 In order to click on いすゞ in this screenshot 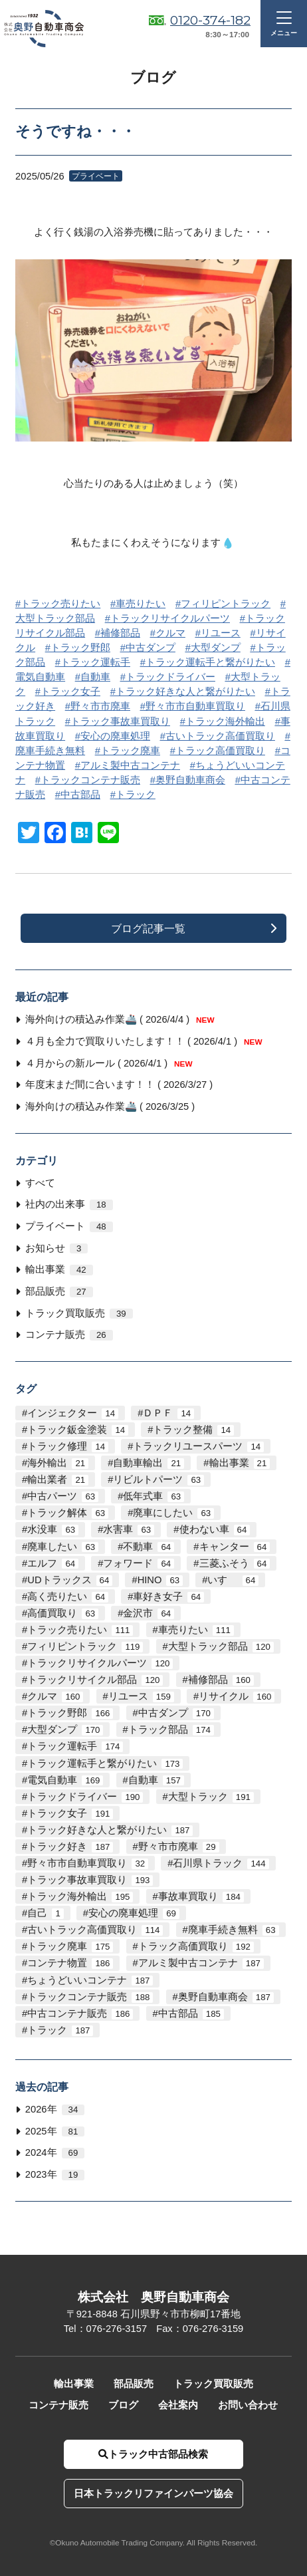, I will do `click(232, 1580)`.